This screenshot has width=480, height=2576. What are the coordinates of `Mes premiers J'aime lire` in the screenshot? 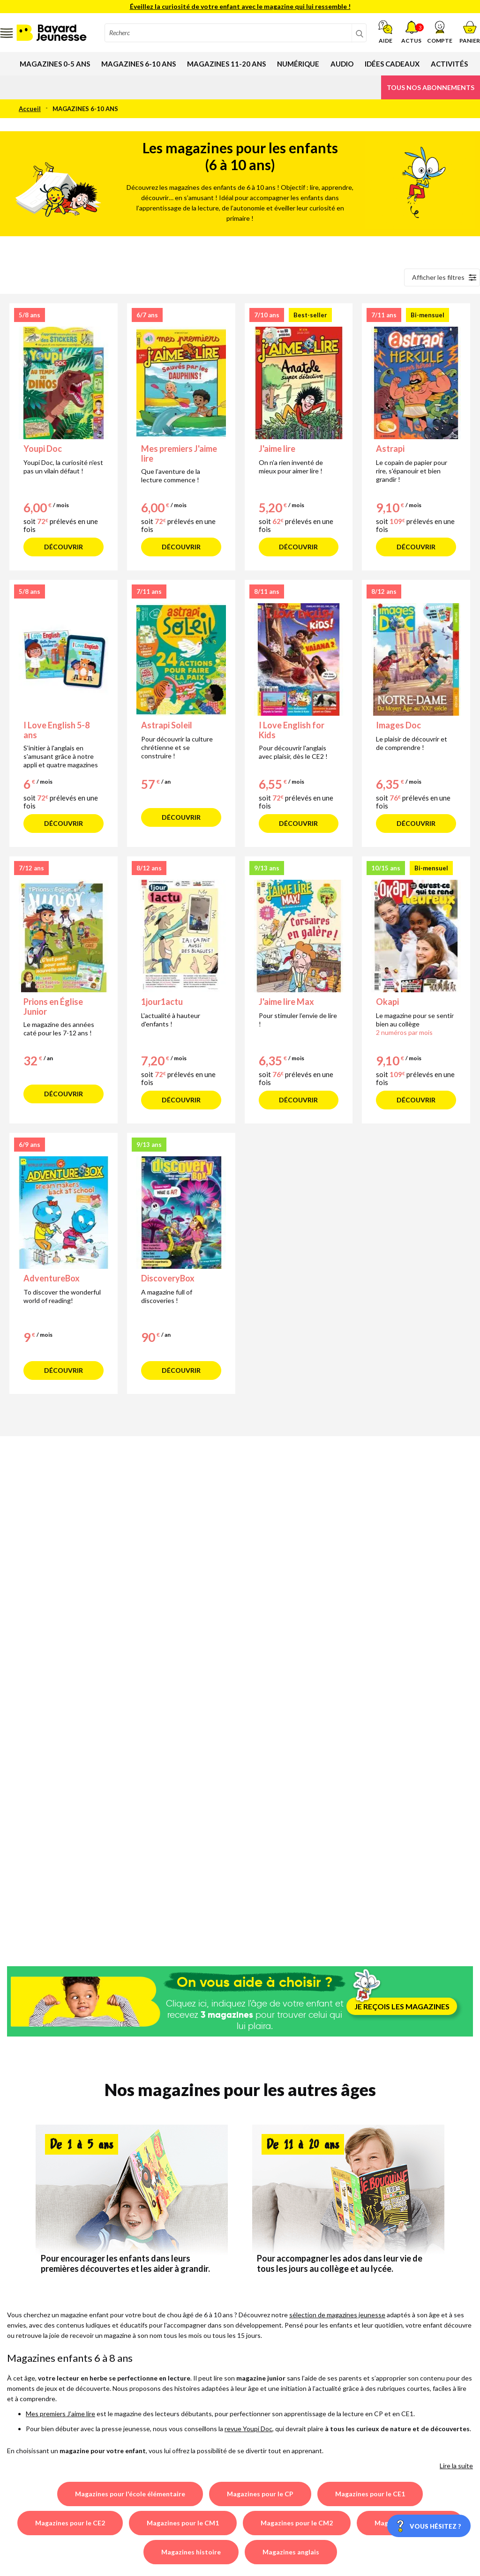 It's located at (179, 453).